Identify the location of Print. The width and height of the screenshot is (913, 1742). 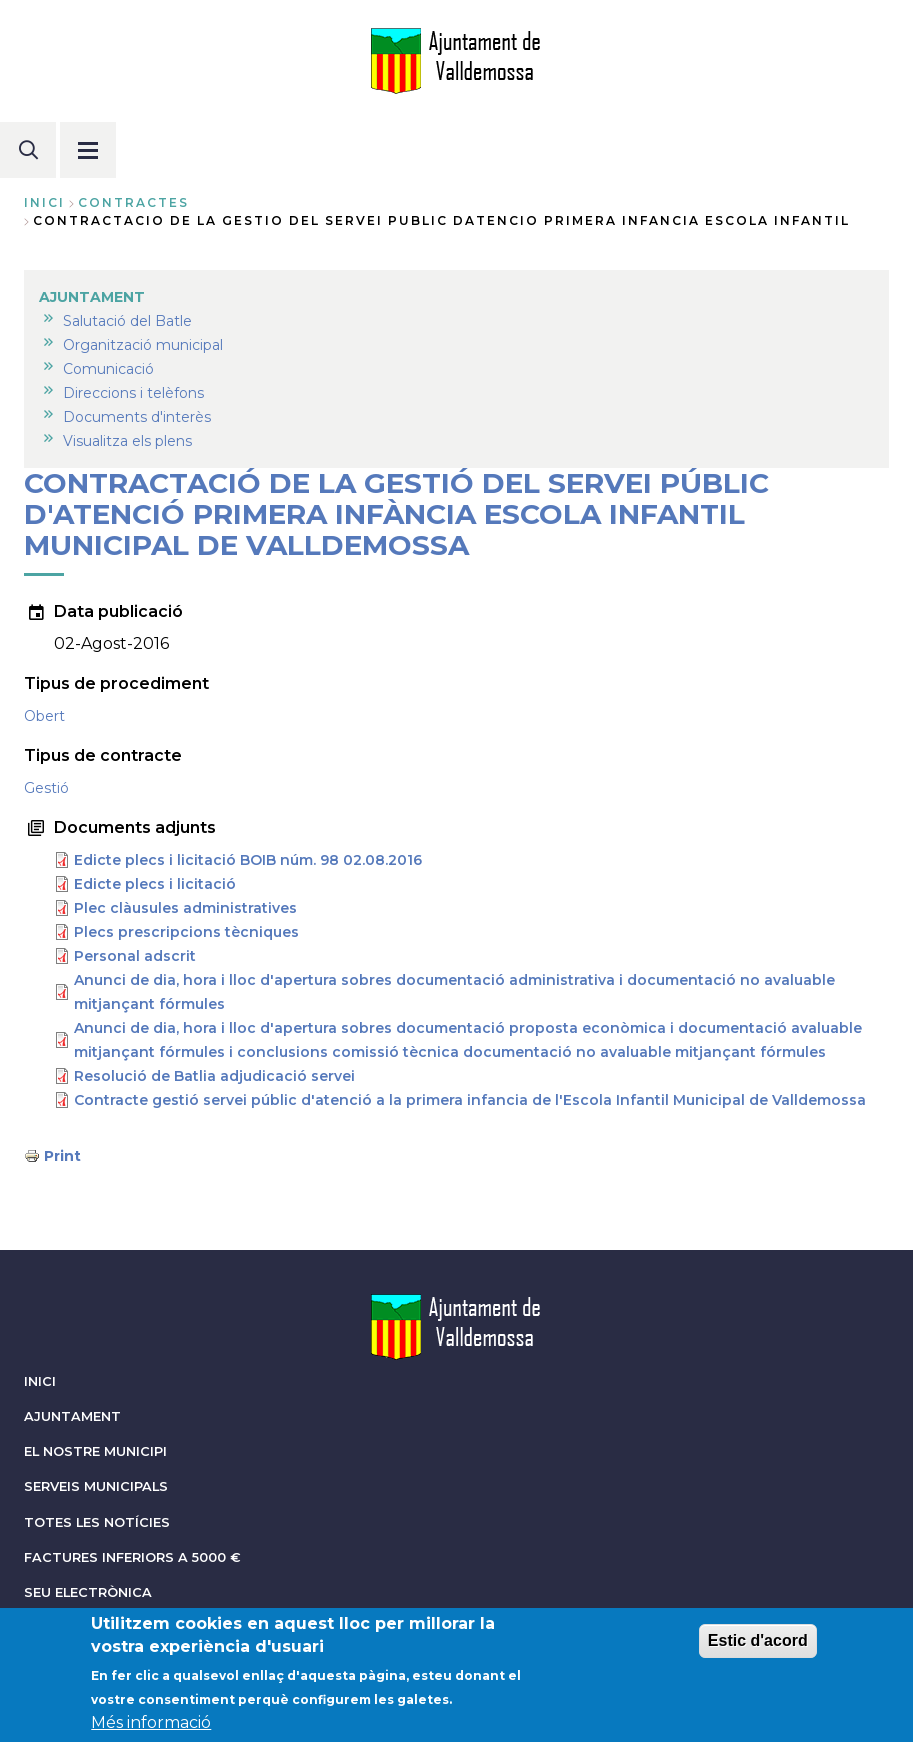
(62, 1156).